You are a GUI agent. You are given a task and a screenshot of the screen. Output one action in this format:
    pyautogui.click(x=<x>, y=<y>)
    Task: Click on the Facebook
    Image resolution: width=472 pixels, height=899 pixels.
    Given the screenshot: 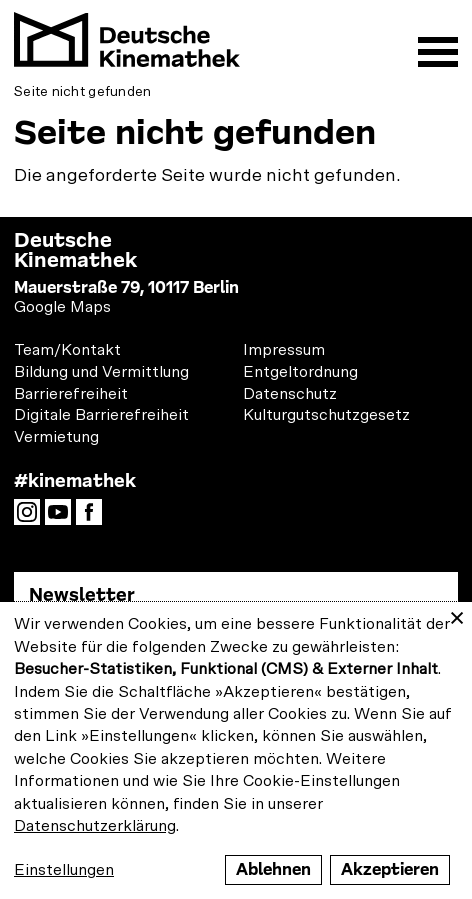 What is the action you would take?
    pyautogui.click(x=94, y=518)
    